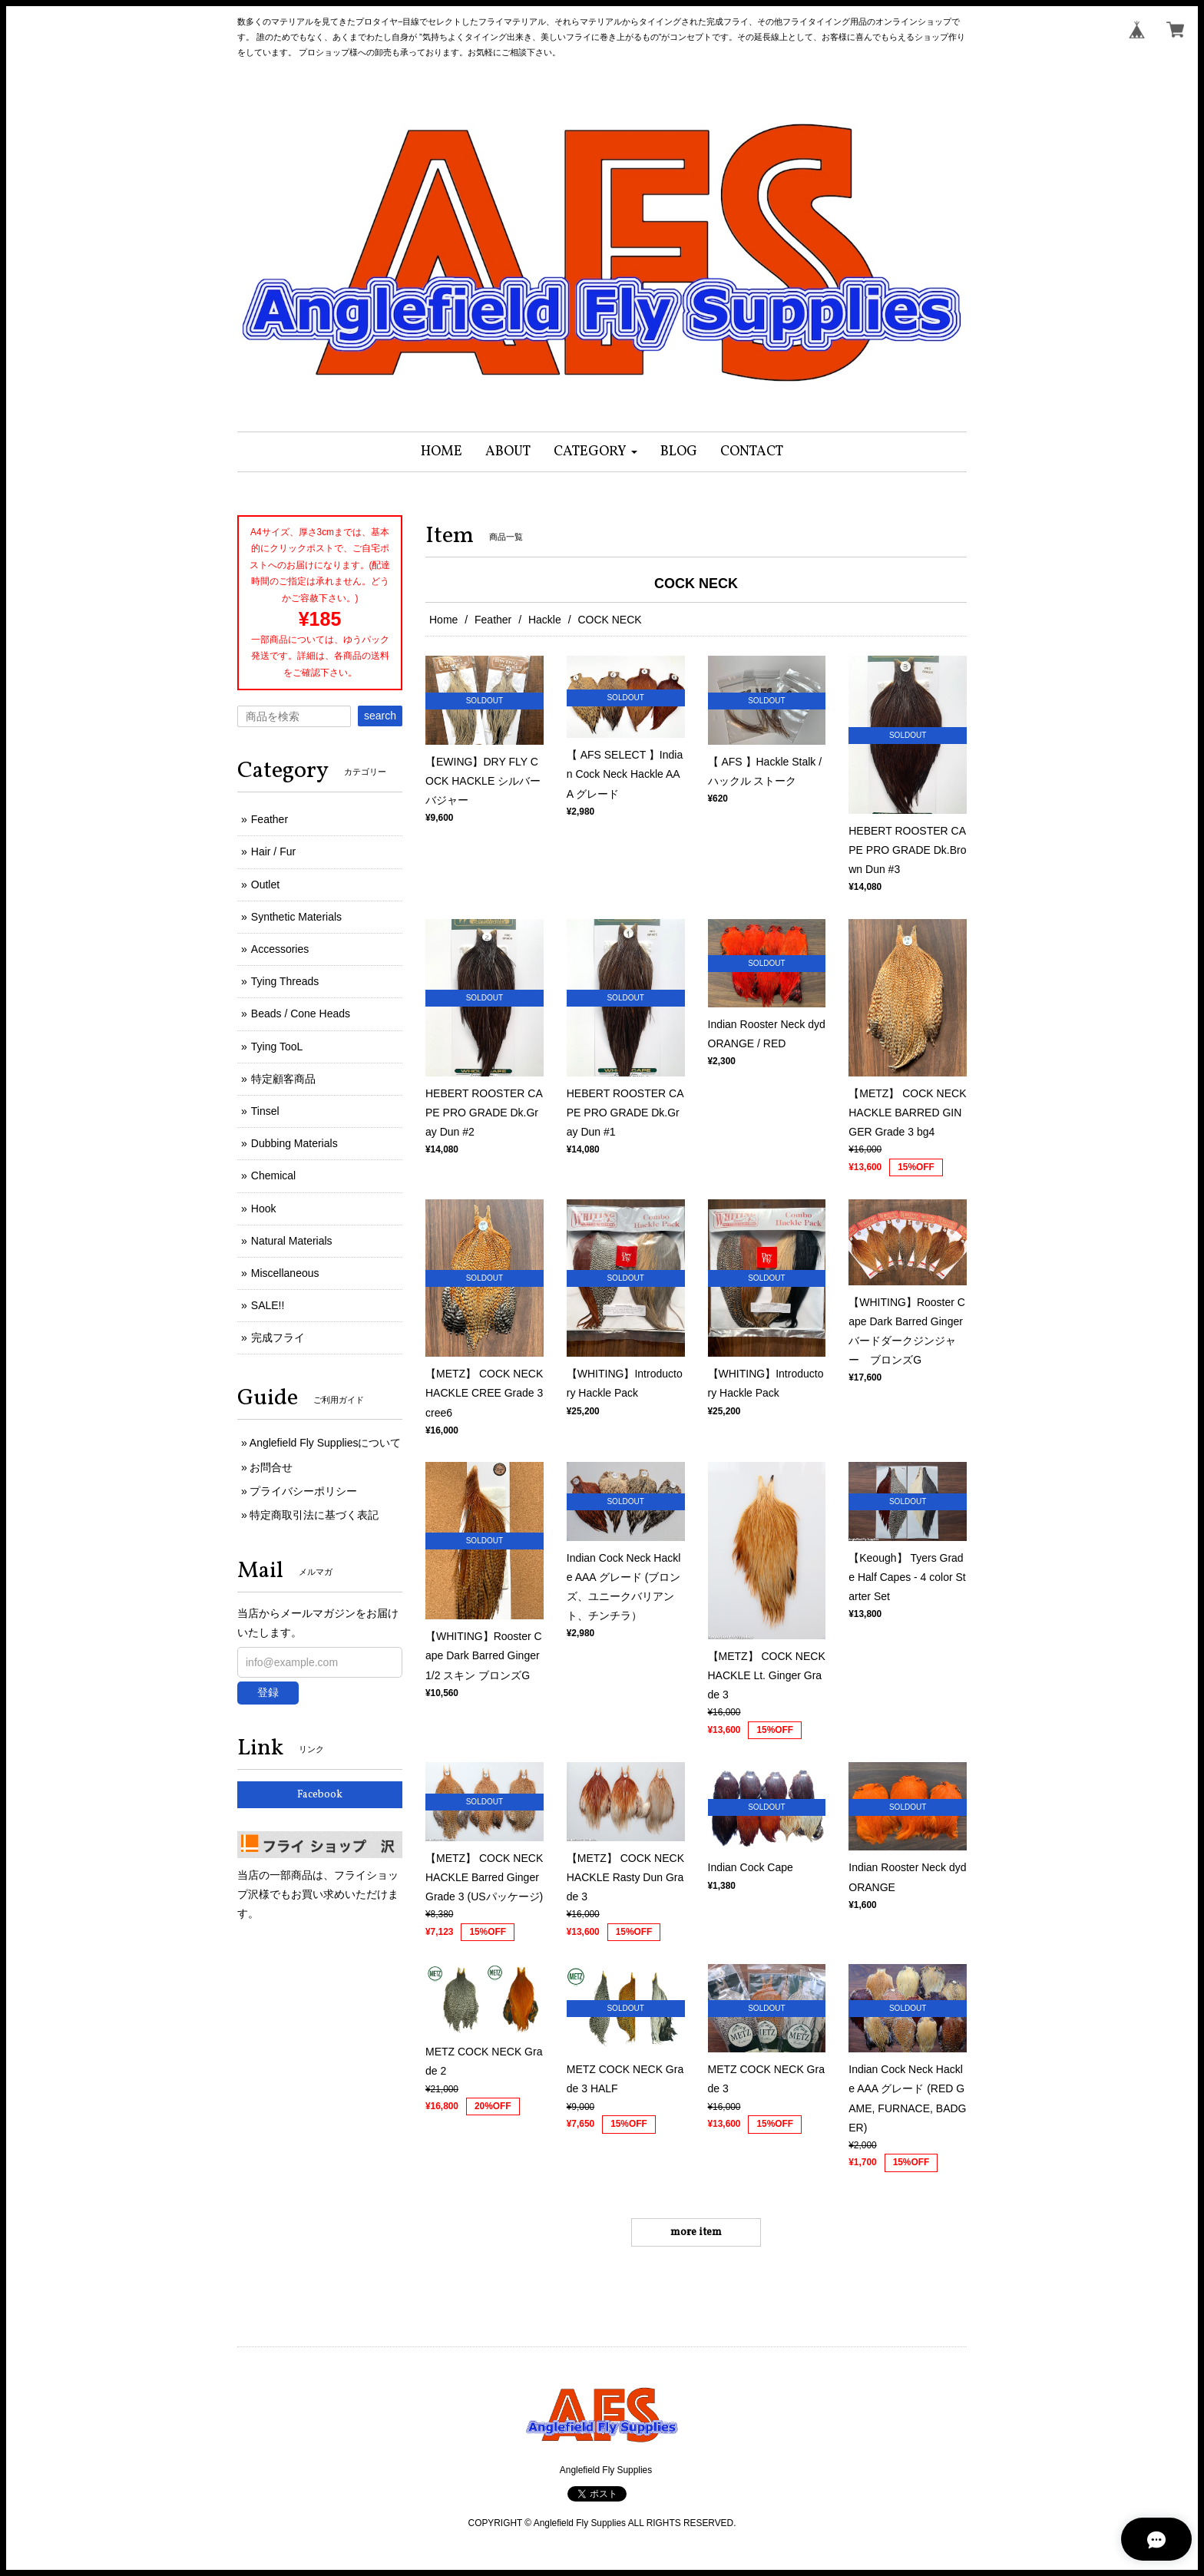 Image resolution: width=1204 pixels, height=2576 pixels. I want to click on 特定顧客商品, so click(283, 1079).